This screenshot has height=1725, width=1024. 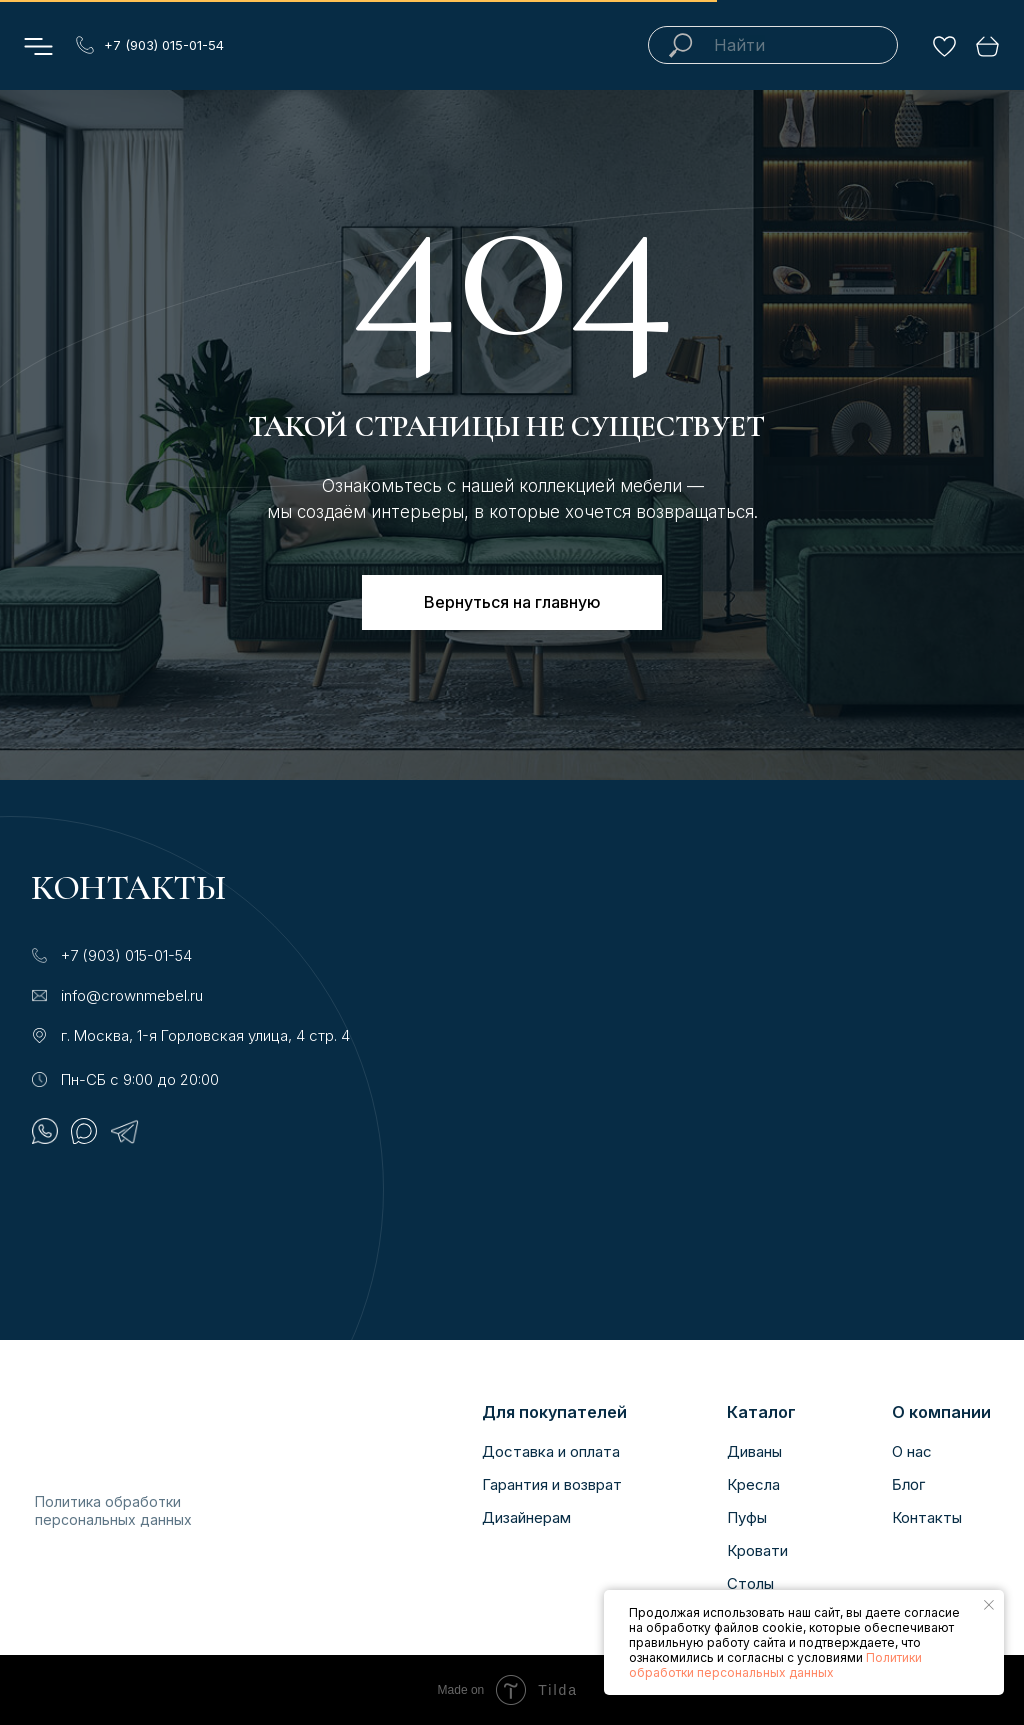 I want to click on Пуфы, so click(x=747, y=1517).